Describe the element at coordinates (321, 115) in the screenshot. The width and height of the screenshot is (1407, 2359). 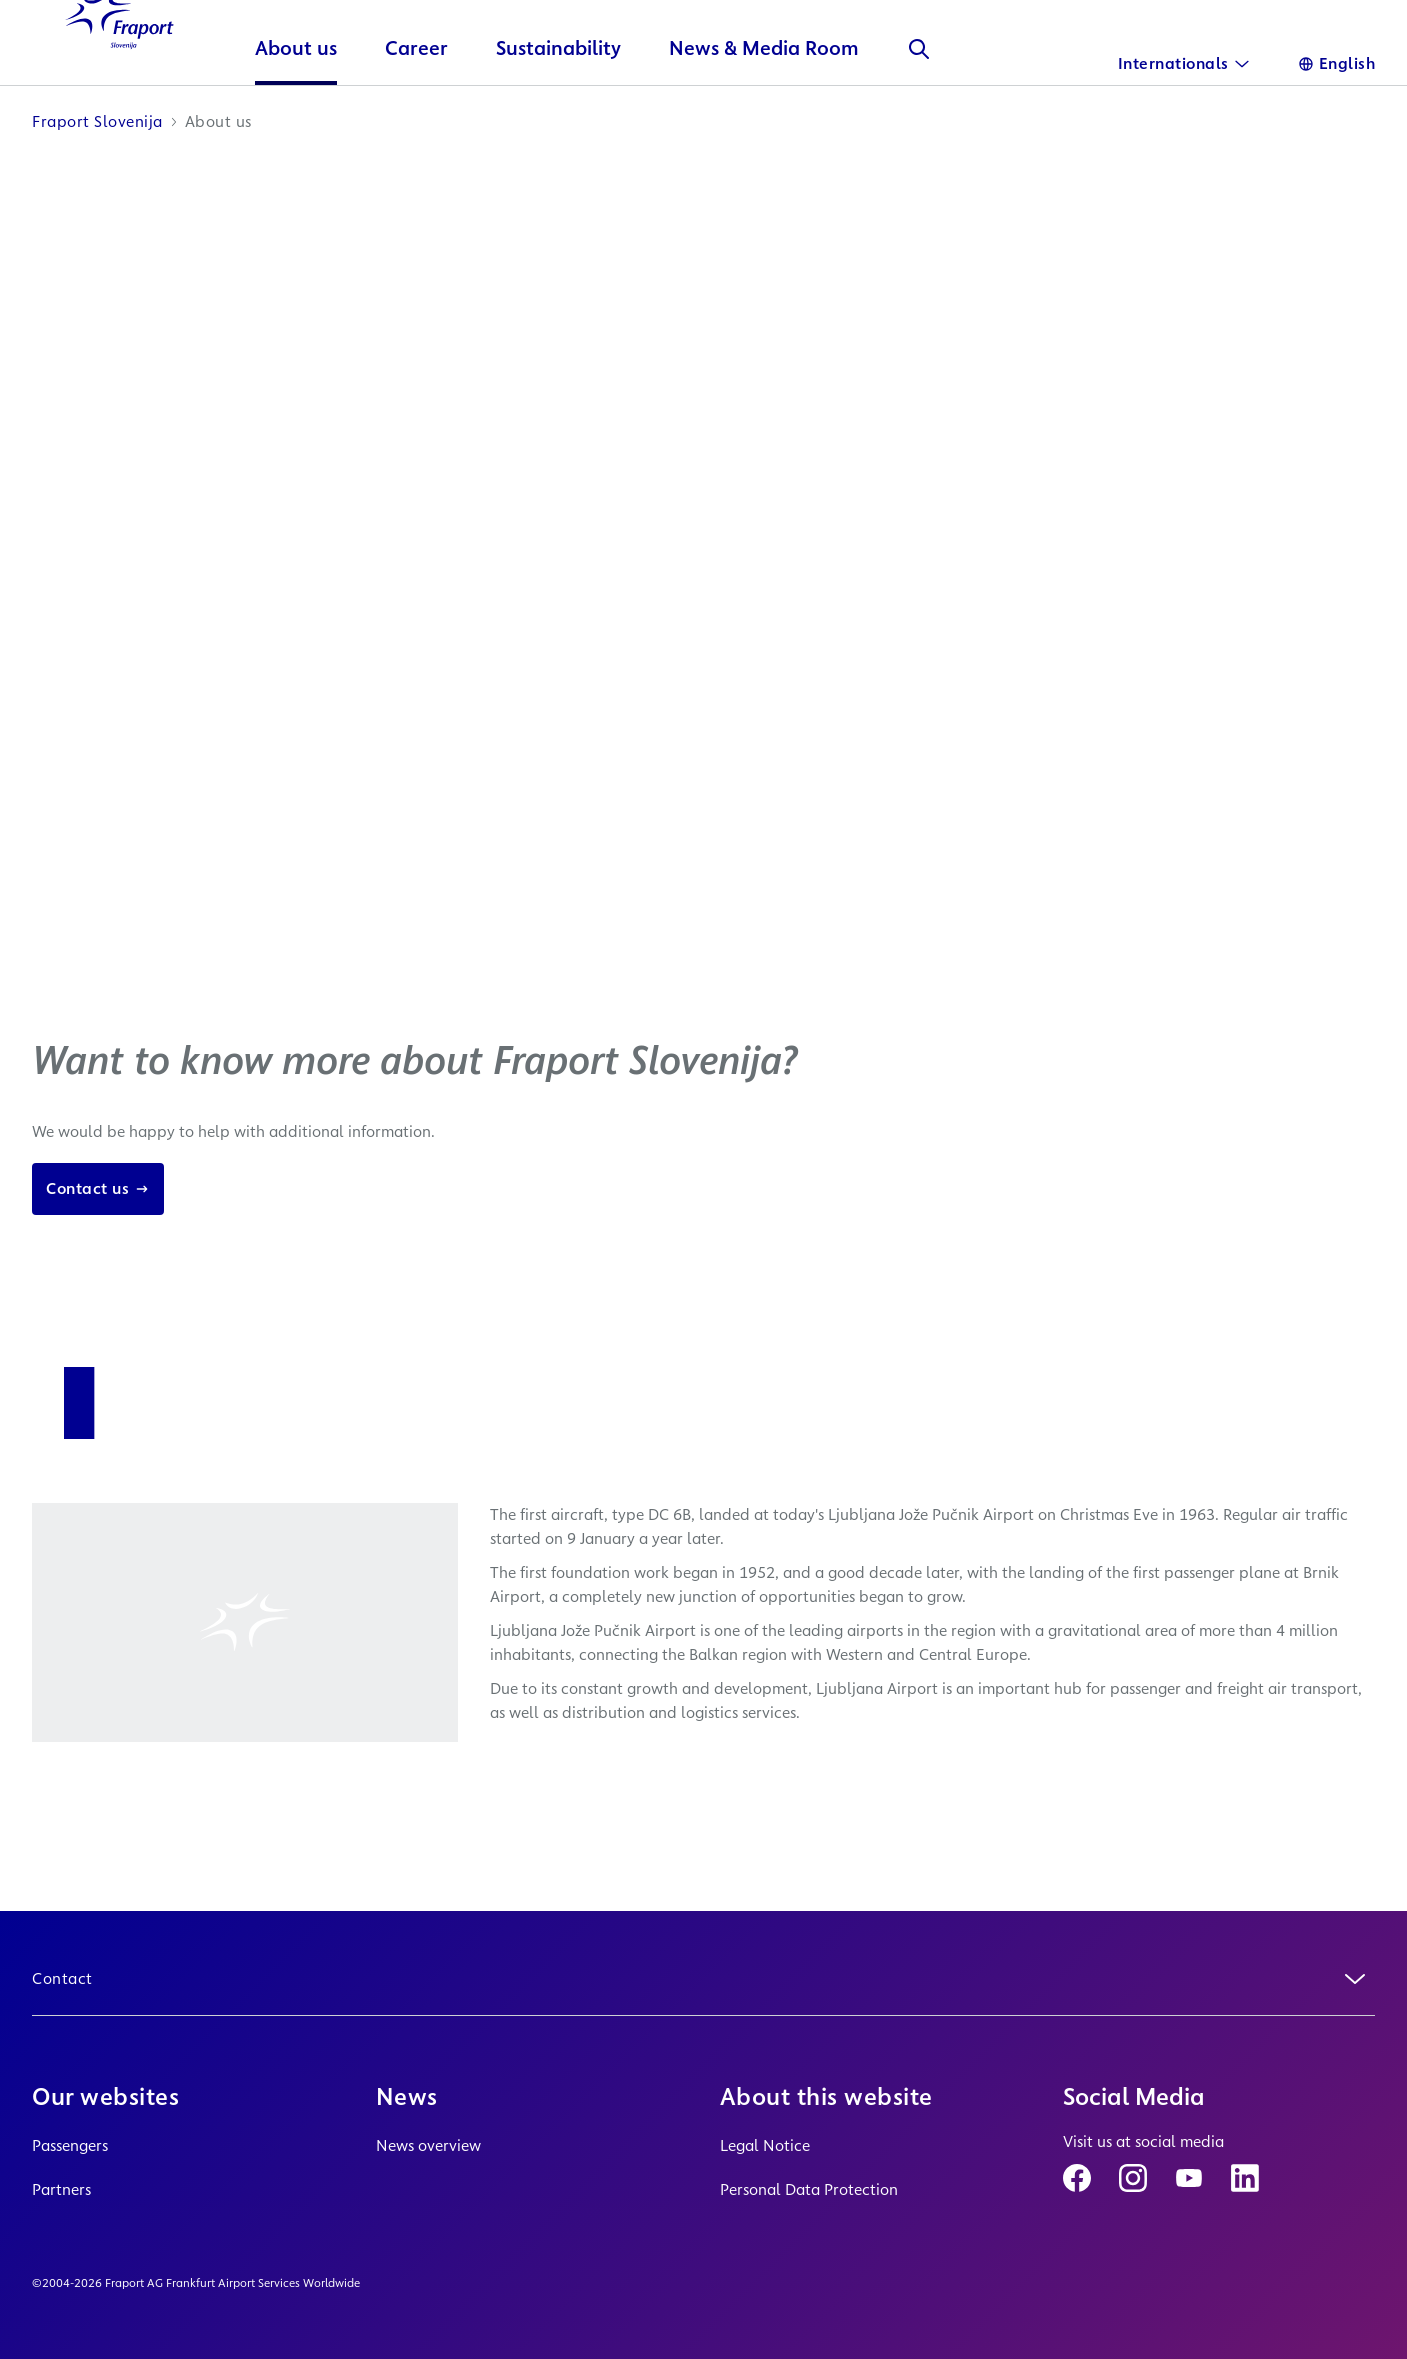
I see `About us [button]` at that location.